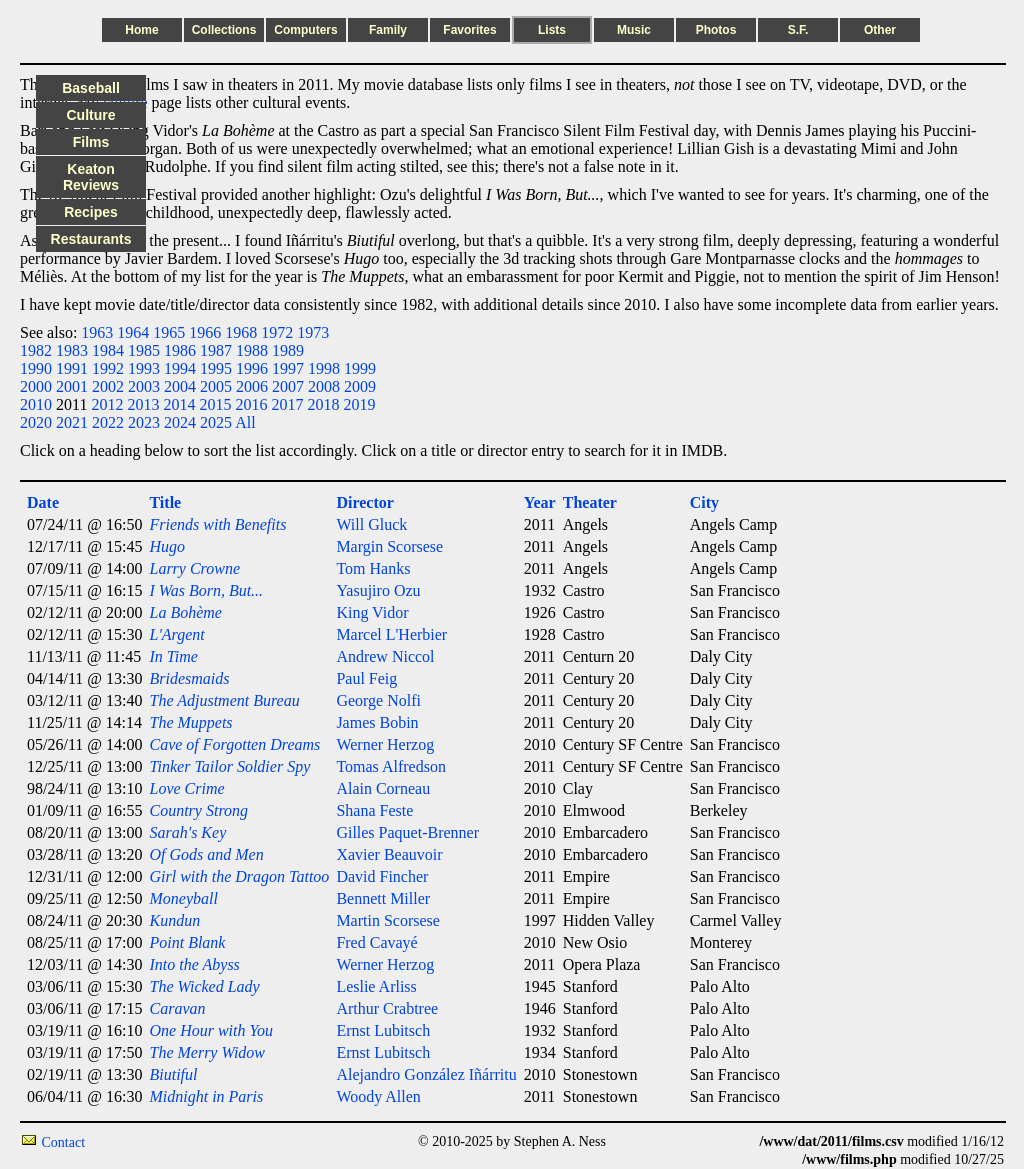  What do you see at coordinates (224, 30) in the screenshot?
I see `Collections` at bounding box center [224, 30].